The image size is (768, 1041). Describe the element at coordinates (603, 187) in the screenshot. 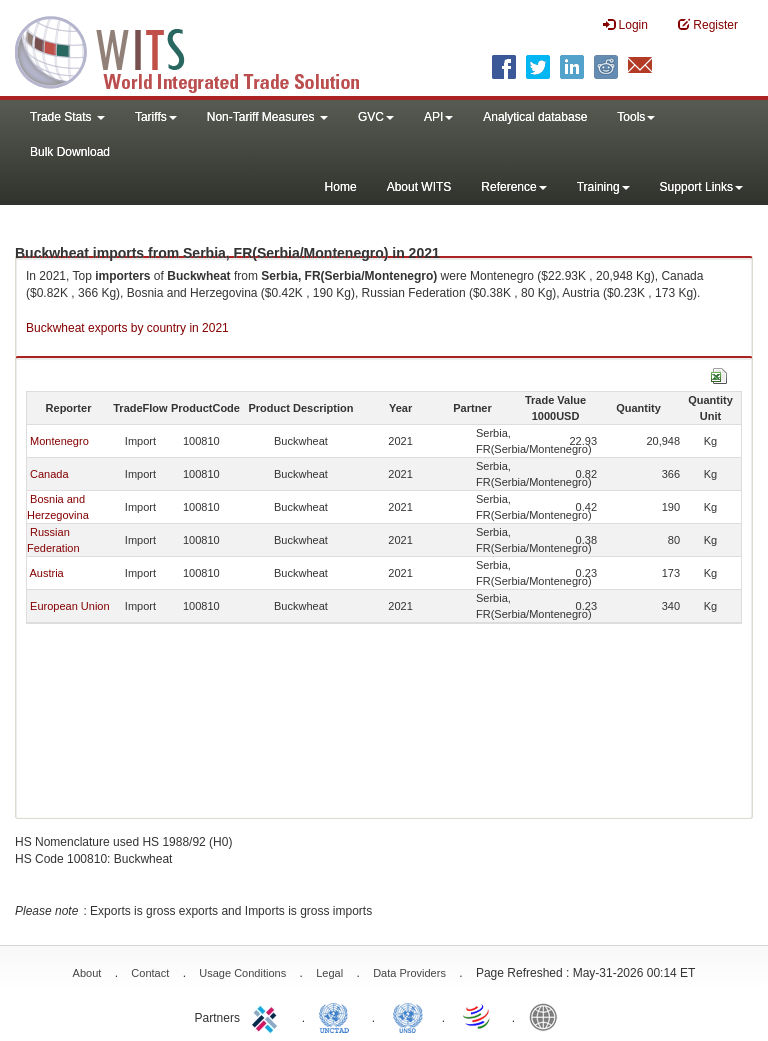

I see `Training` at that location.